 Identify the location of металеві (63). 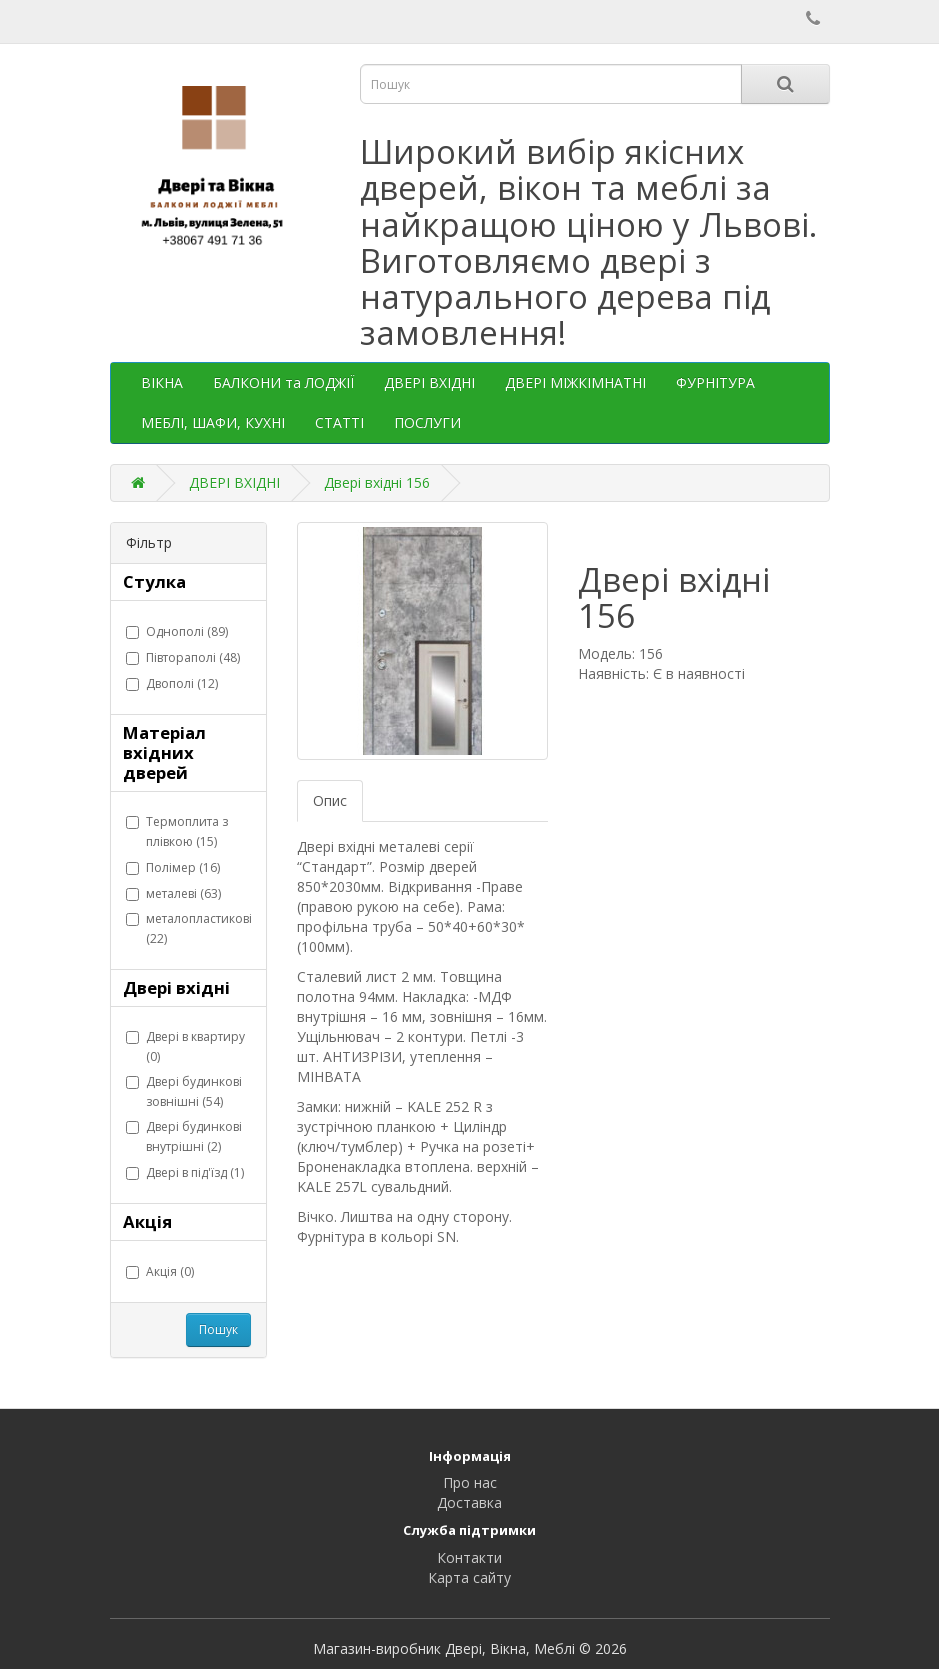
(173, 893).